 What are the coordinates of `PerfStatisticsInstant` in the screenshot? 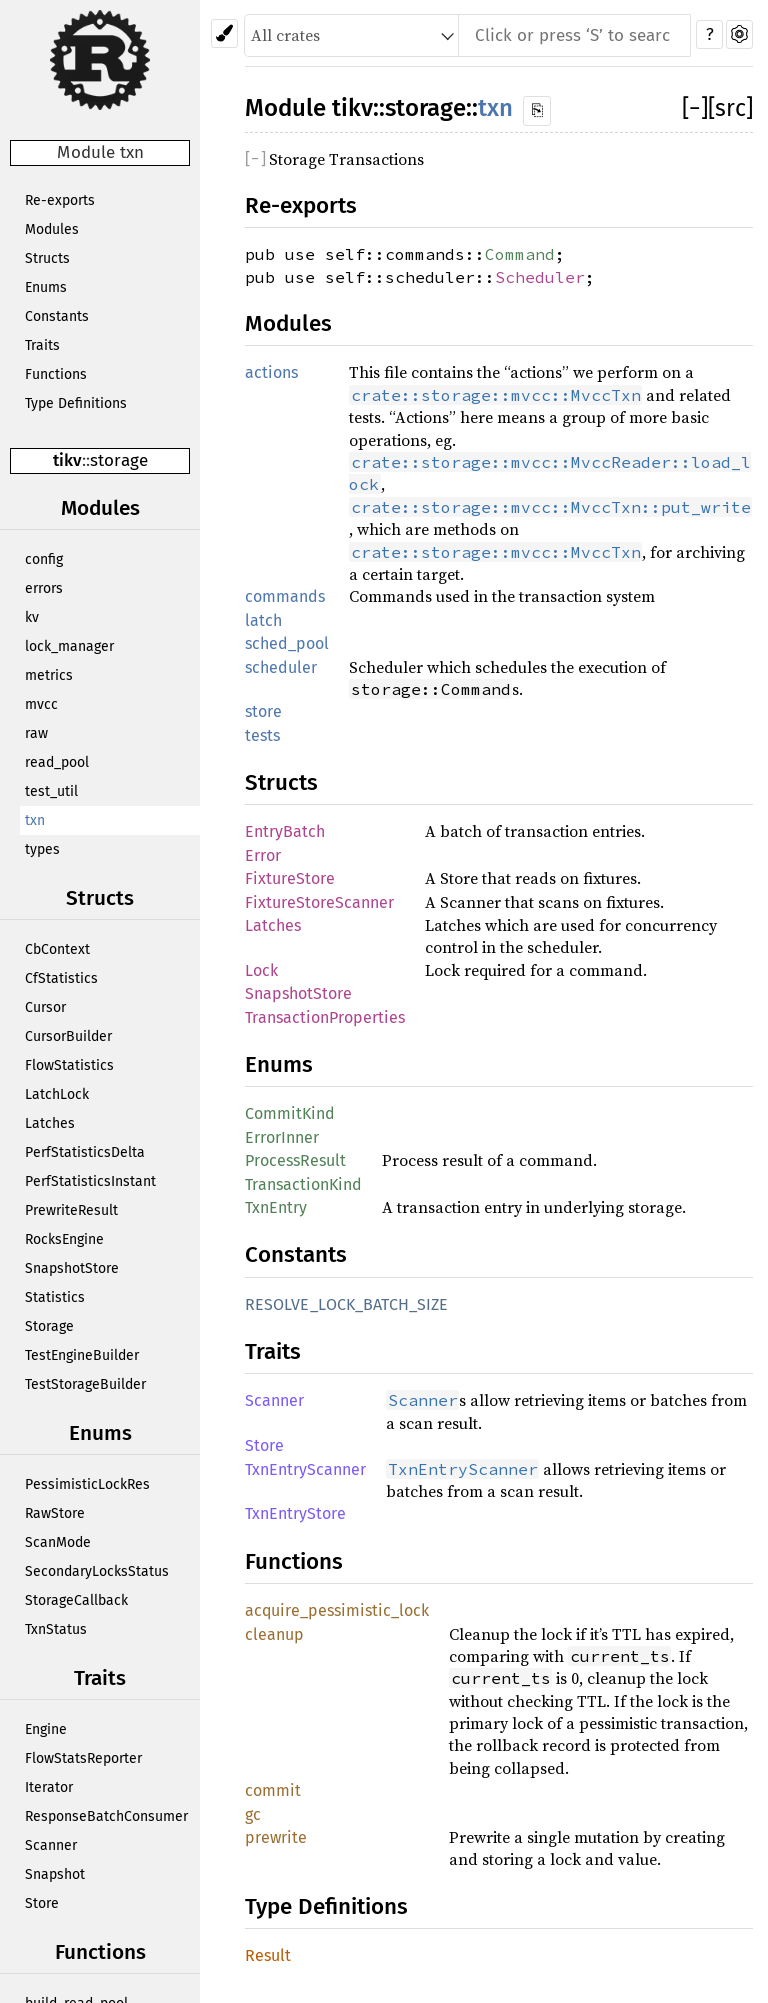 It's located at (90, 1181).